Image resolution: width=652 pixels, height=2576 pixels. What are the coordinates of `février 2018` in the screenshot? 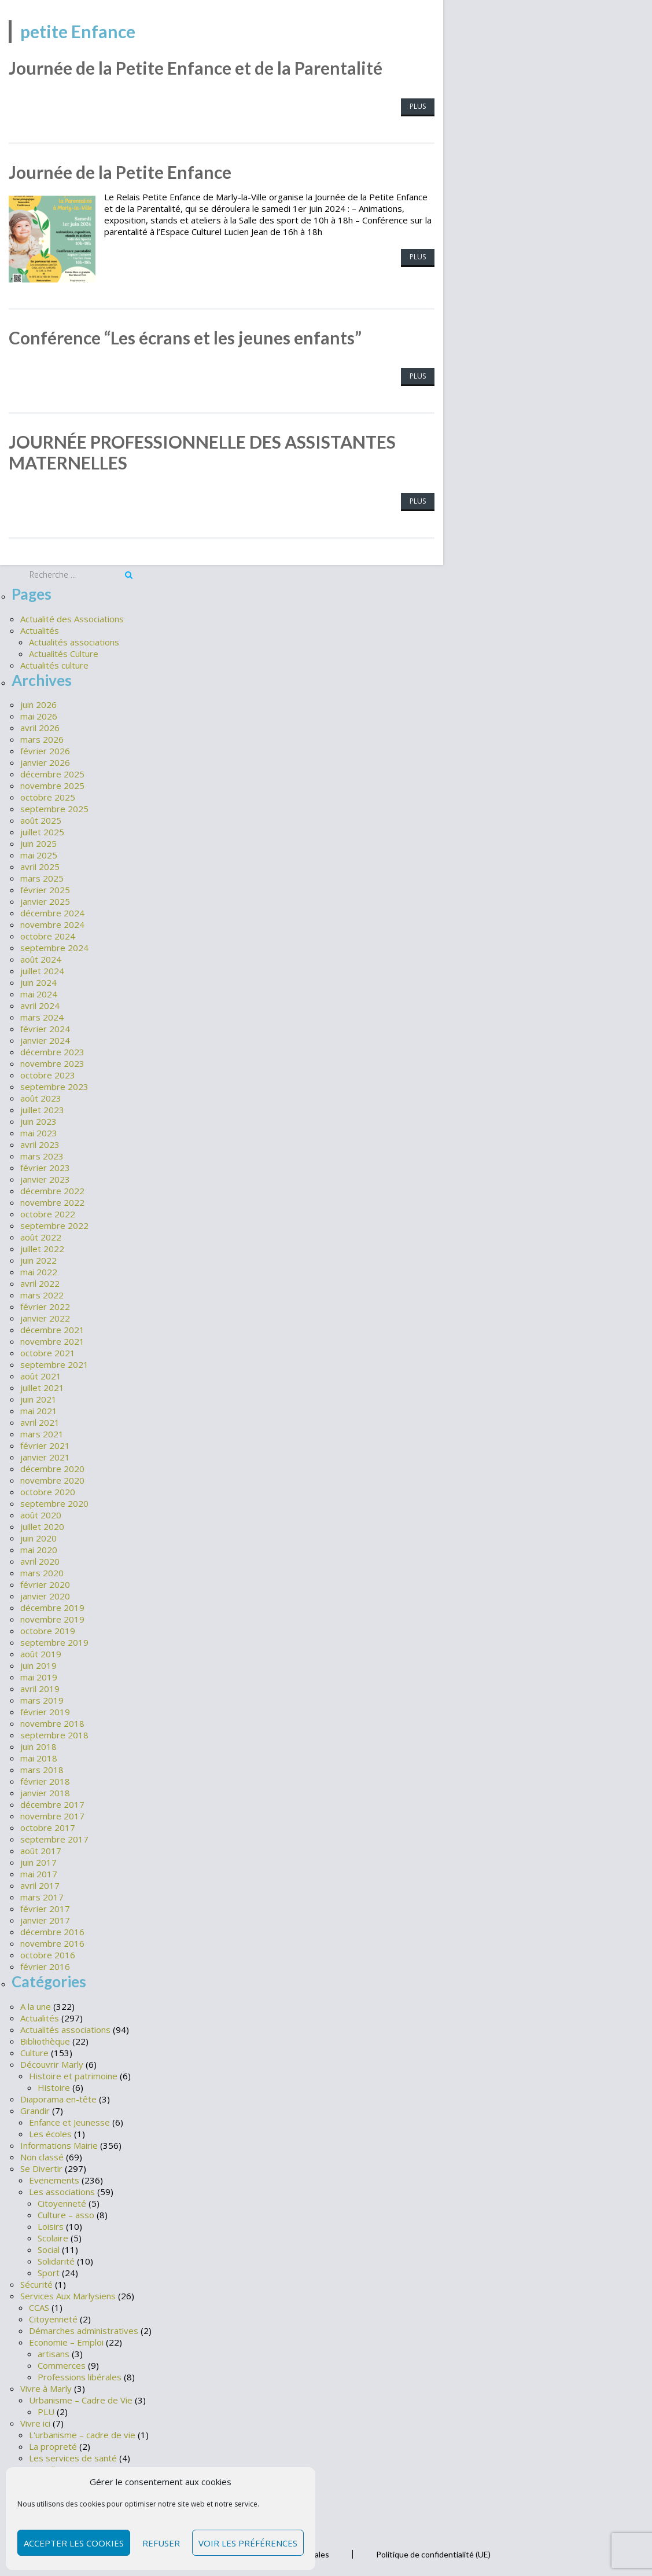 It's located at (45, 1779).